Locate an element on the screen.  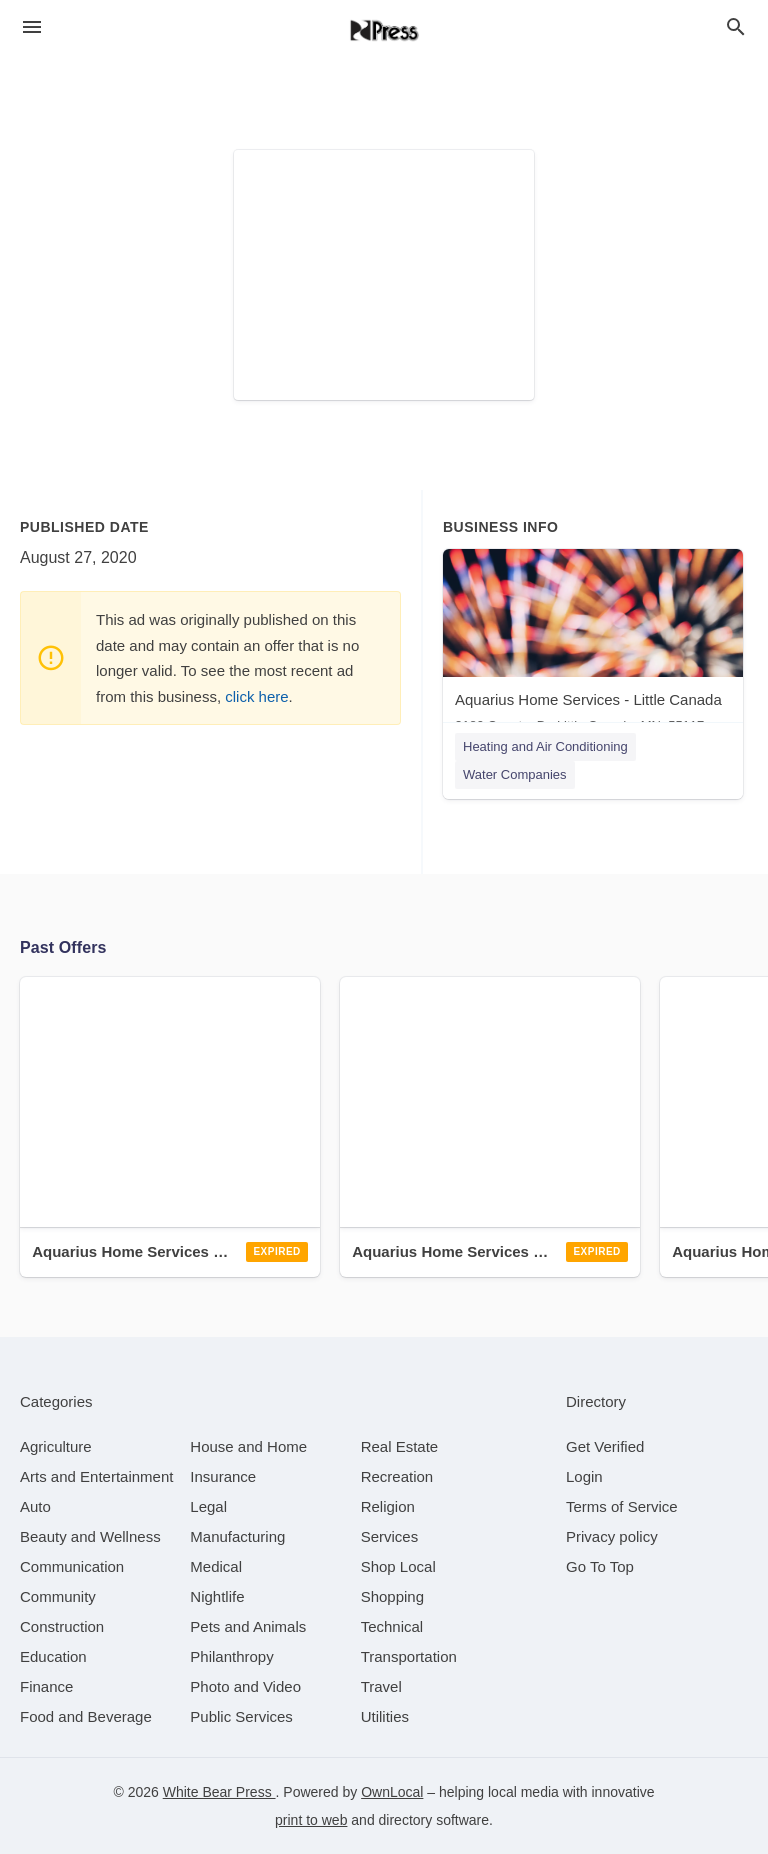
OwnLocal is located at coordinates (392, 1792).